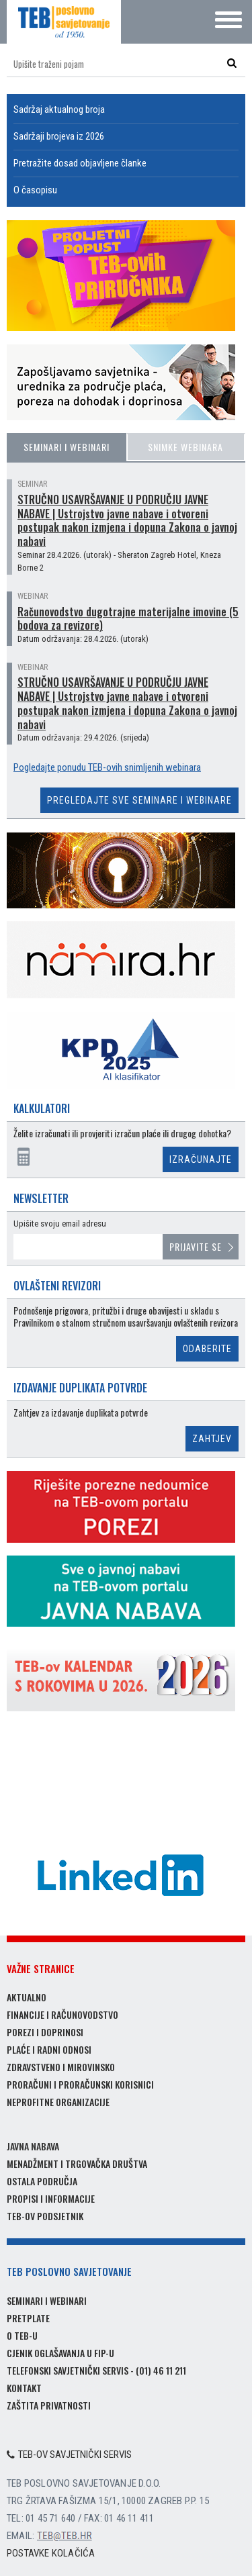 The height and width of the screenshot is (2576, 252). Describe the element at coordinates (49, 2049) in the screenshot. I see `Plaće i radni odnosi` at that location.